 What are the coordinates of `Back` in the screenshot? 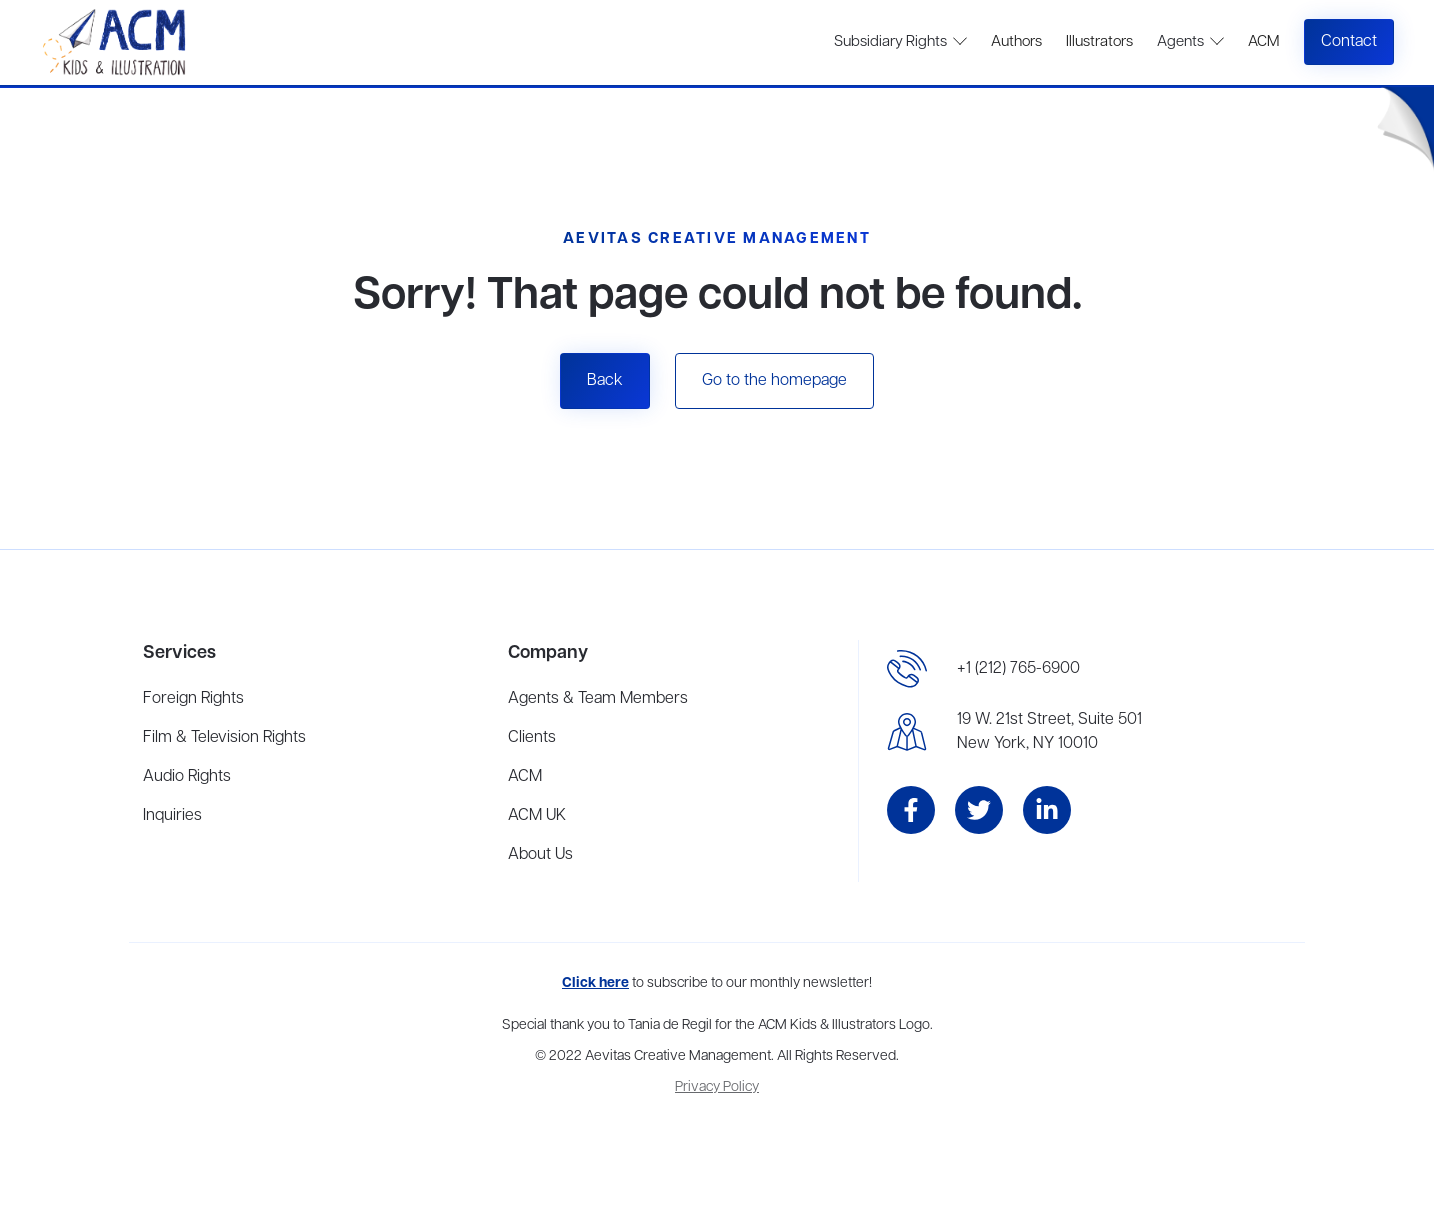 It's located at (605, 381).